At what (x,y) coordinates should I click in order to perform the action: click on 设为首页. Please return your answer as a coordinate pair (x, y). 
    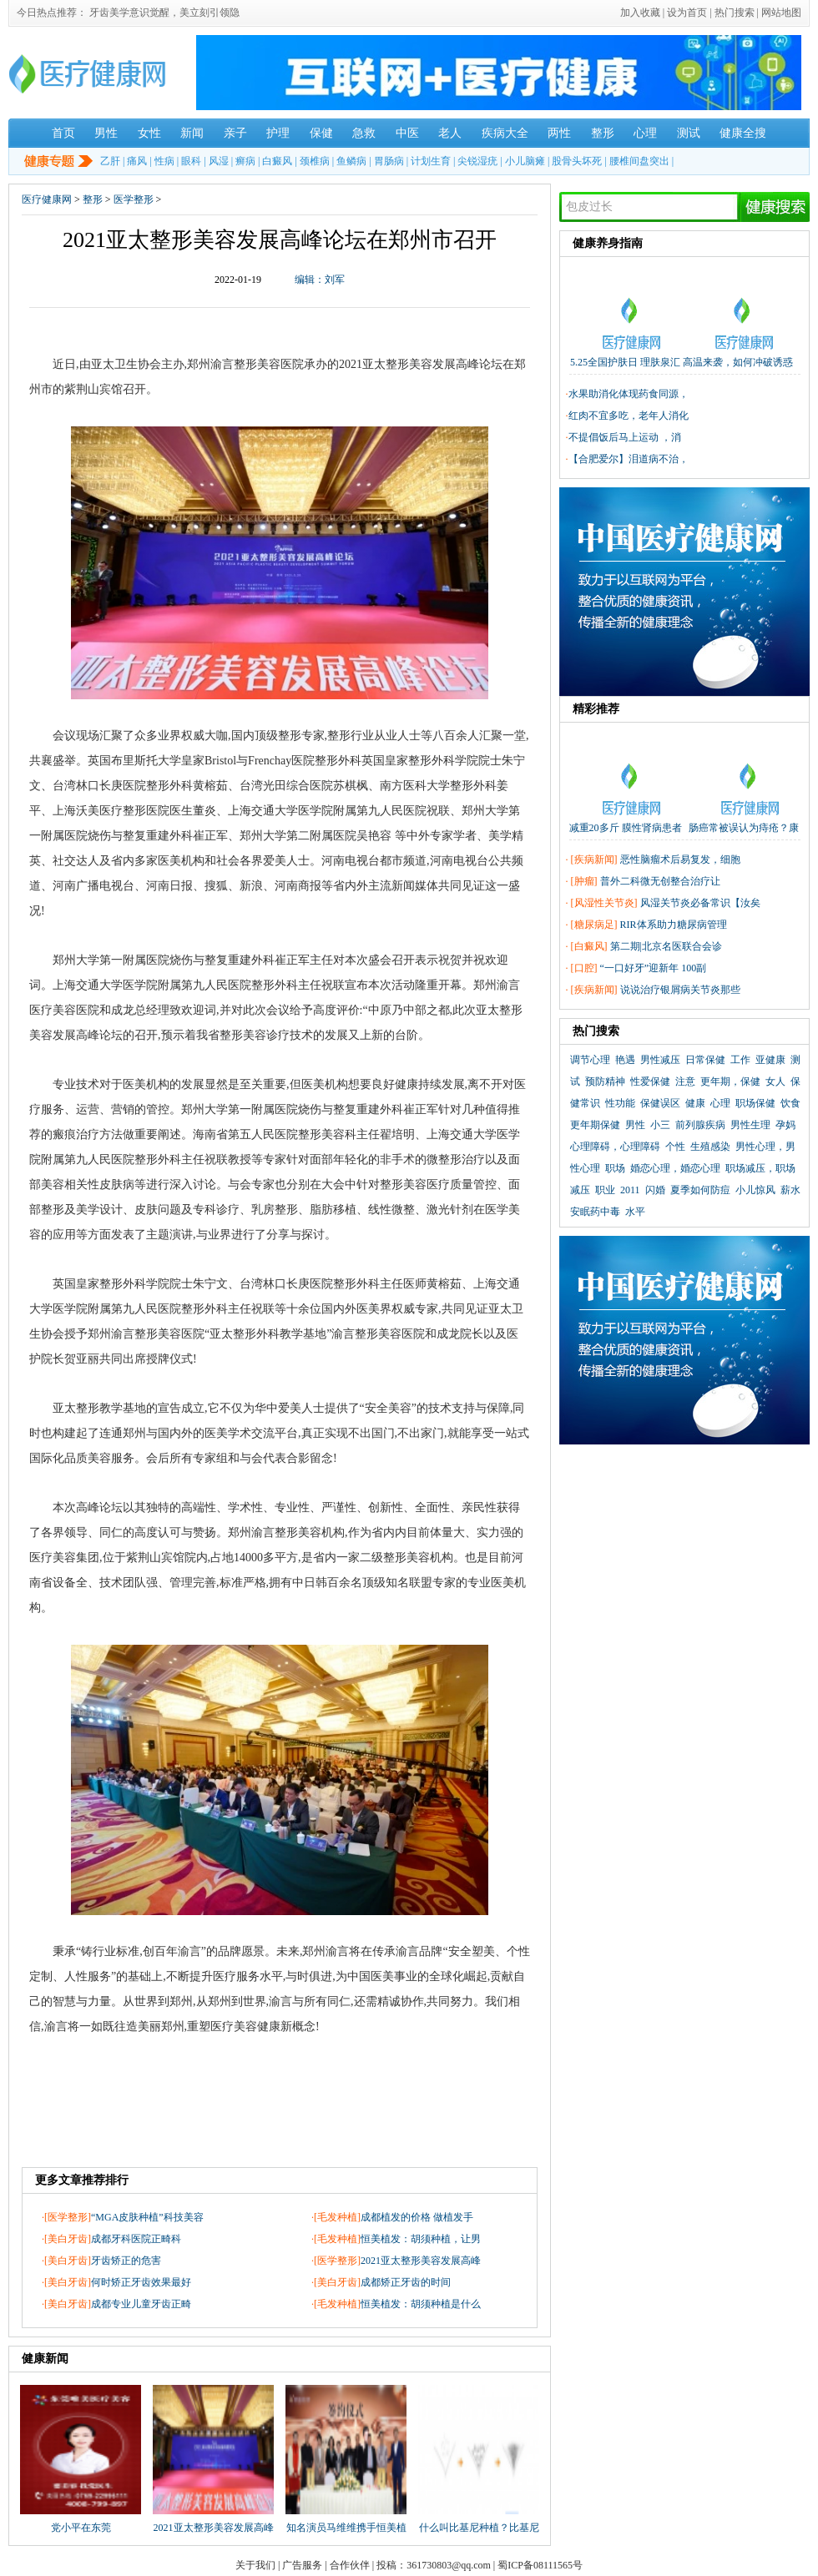
    Looking at the image, I should click on (687, 12).